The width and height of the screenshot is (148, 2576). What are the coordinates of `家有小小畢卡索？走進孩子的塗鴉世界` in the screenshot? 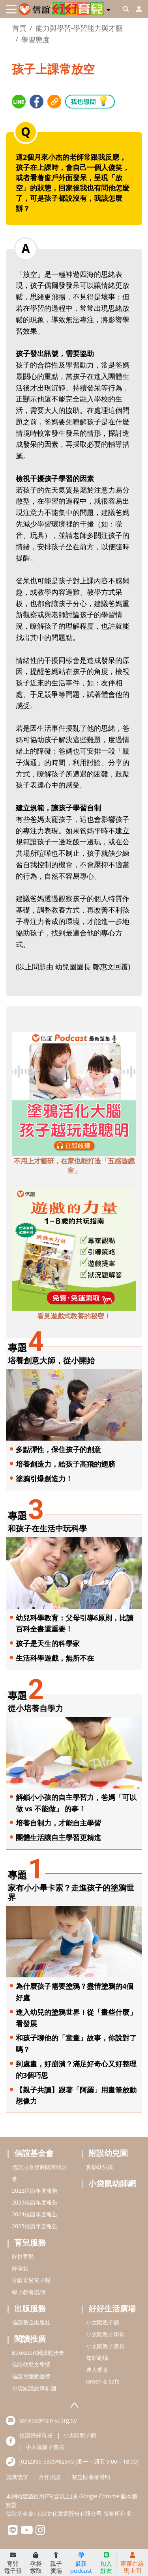 It's located at (71, 1892).